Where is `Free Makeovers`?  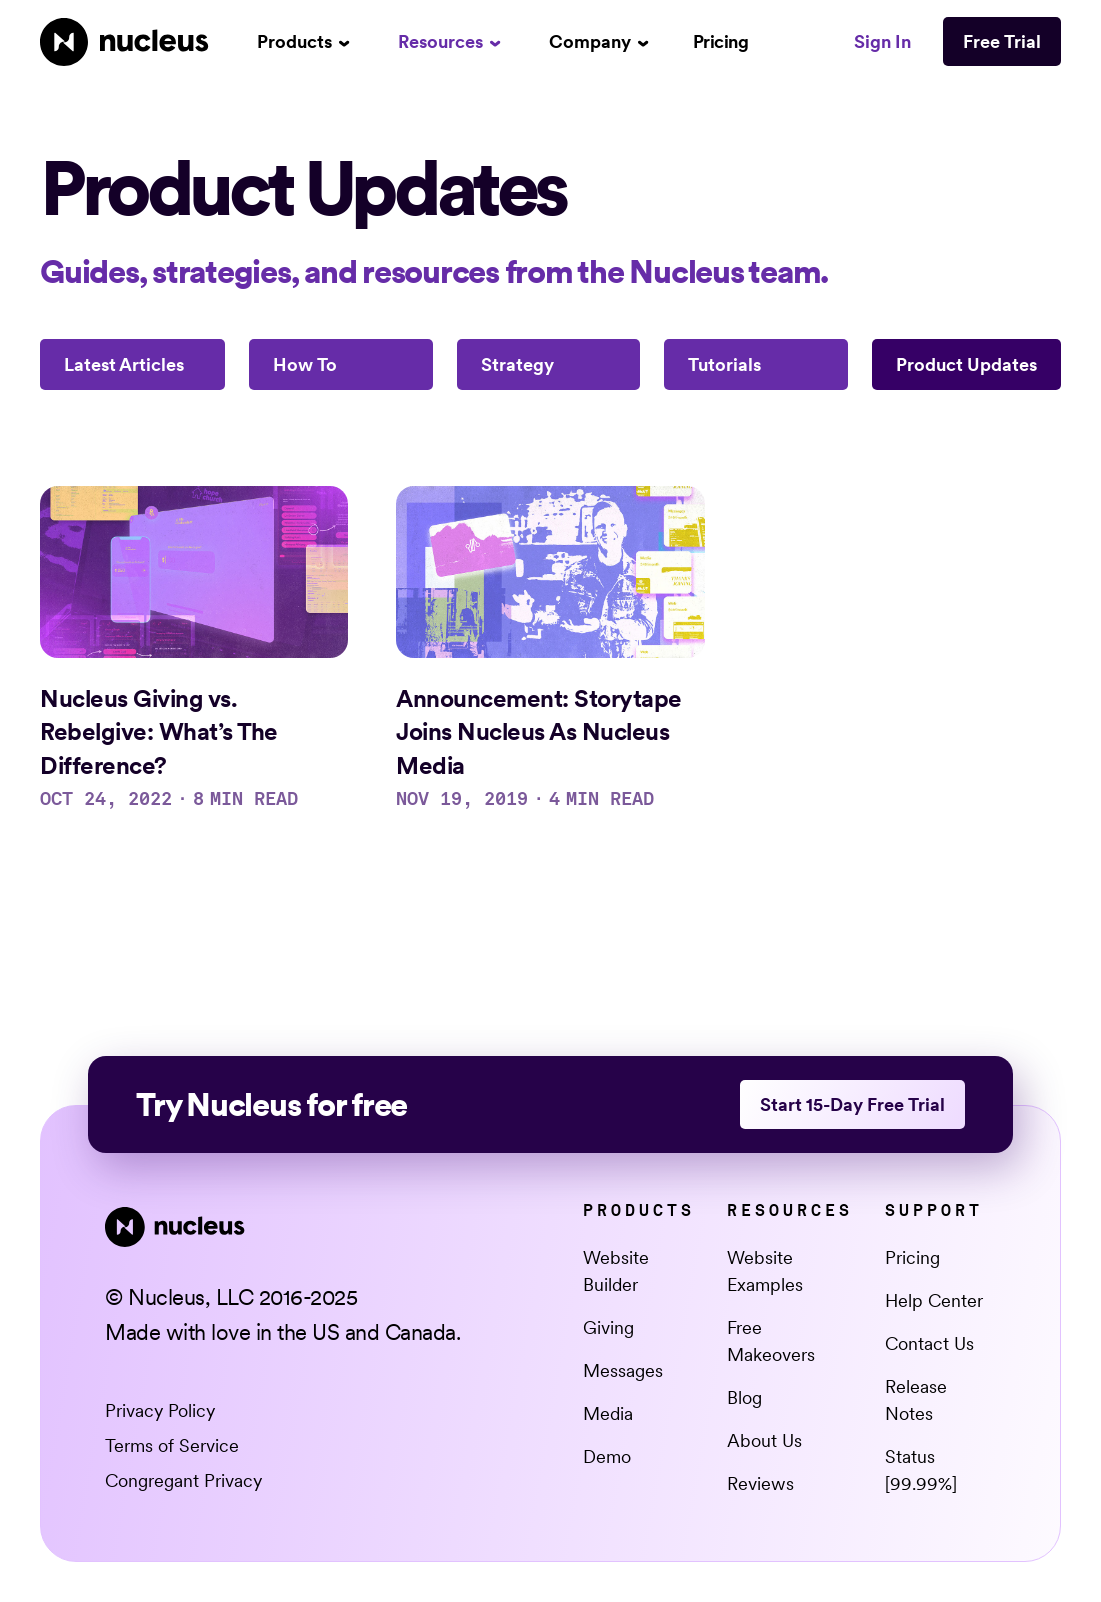 Free Makeovers is located at coordinates (771, 1341).